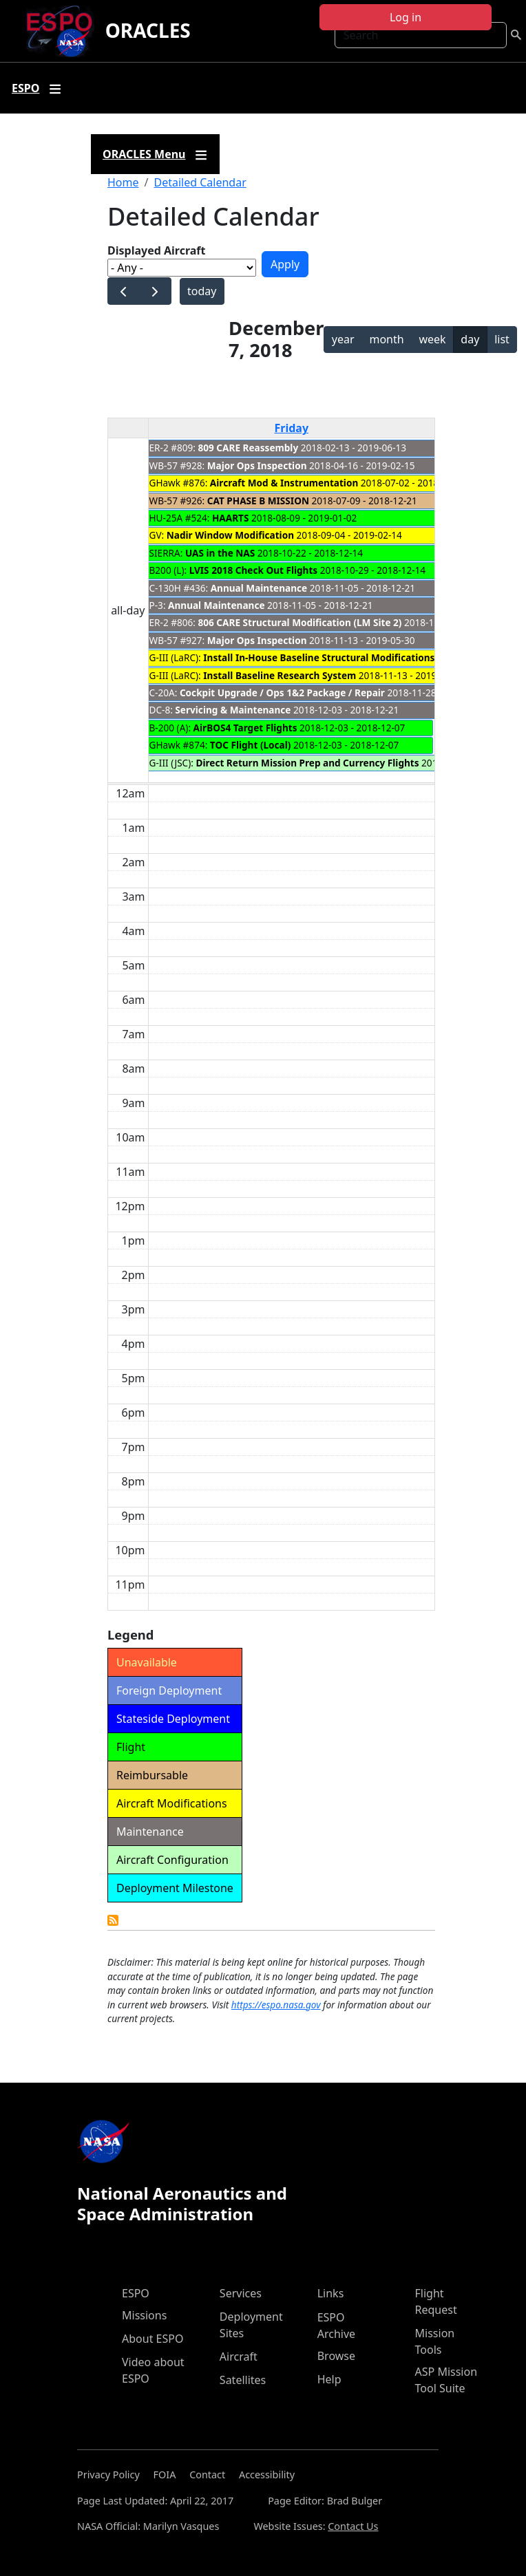 The height and width of the screenshot is (2576, 526). What do you see at coordinates (253, 570) in the screenshot?
I see `LVIS 2018 Check Out Flights` at bounding box center [253, 570].